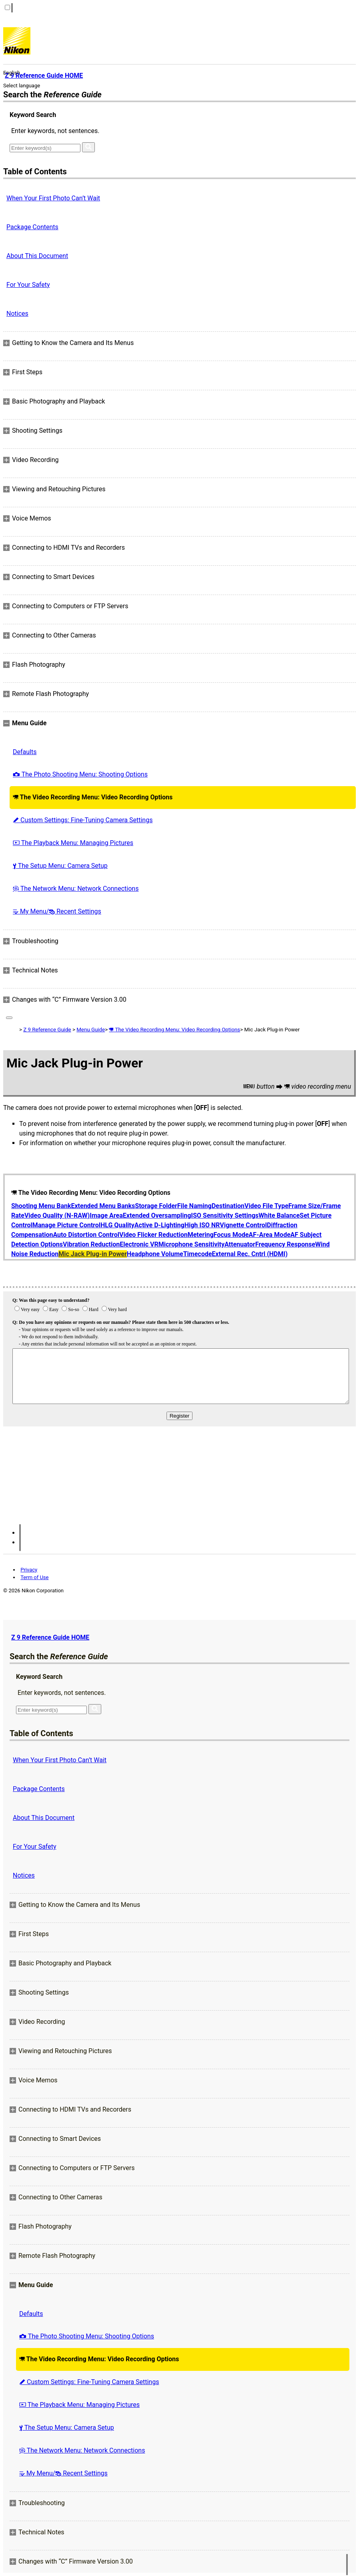  What do you see at coordinates (240, 1244) in the screenshot?
I see `Attenuator` at bounding box center [240, 1244].